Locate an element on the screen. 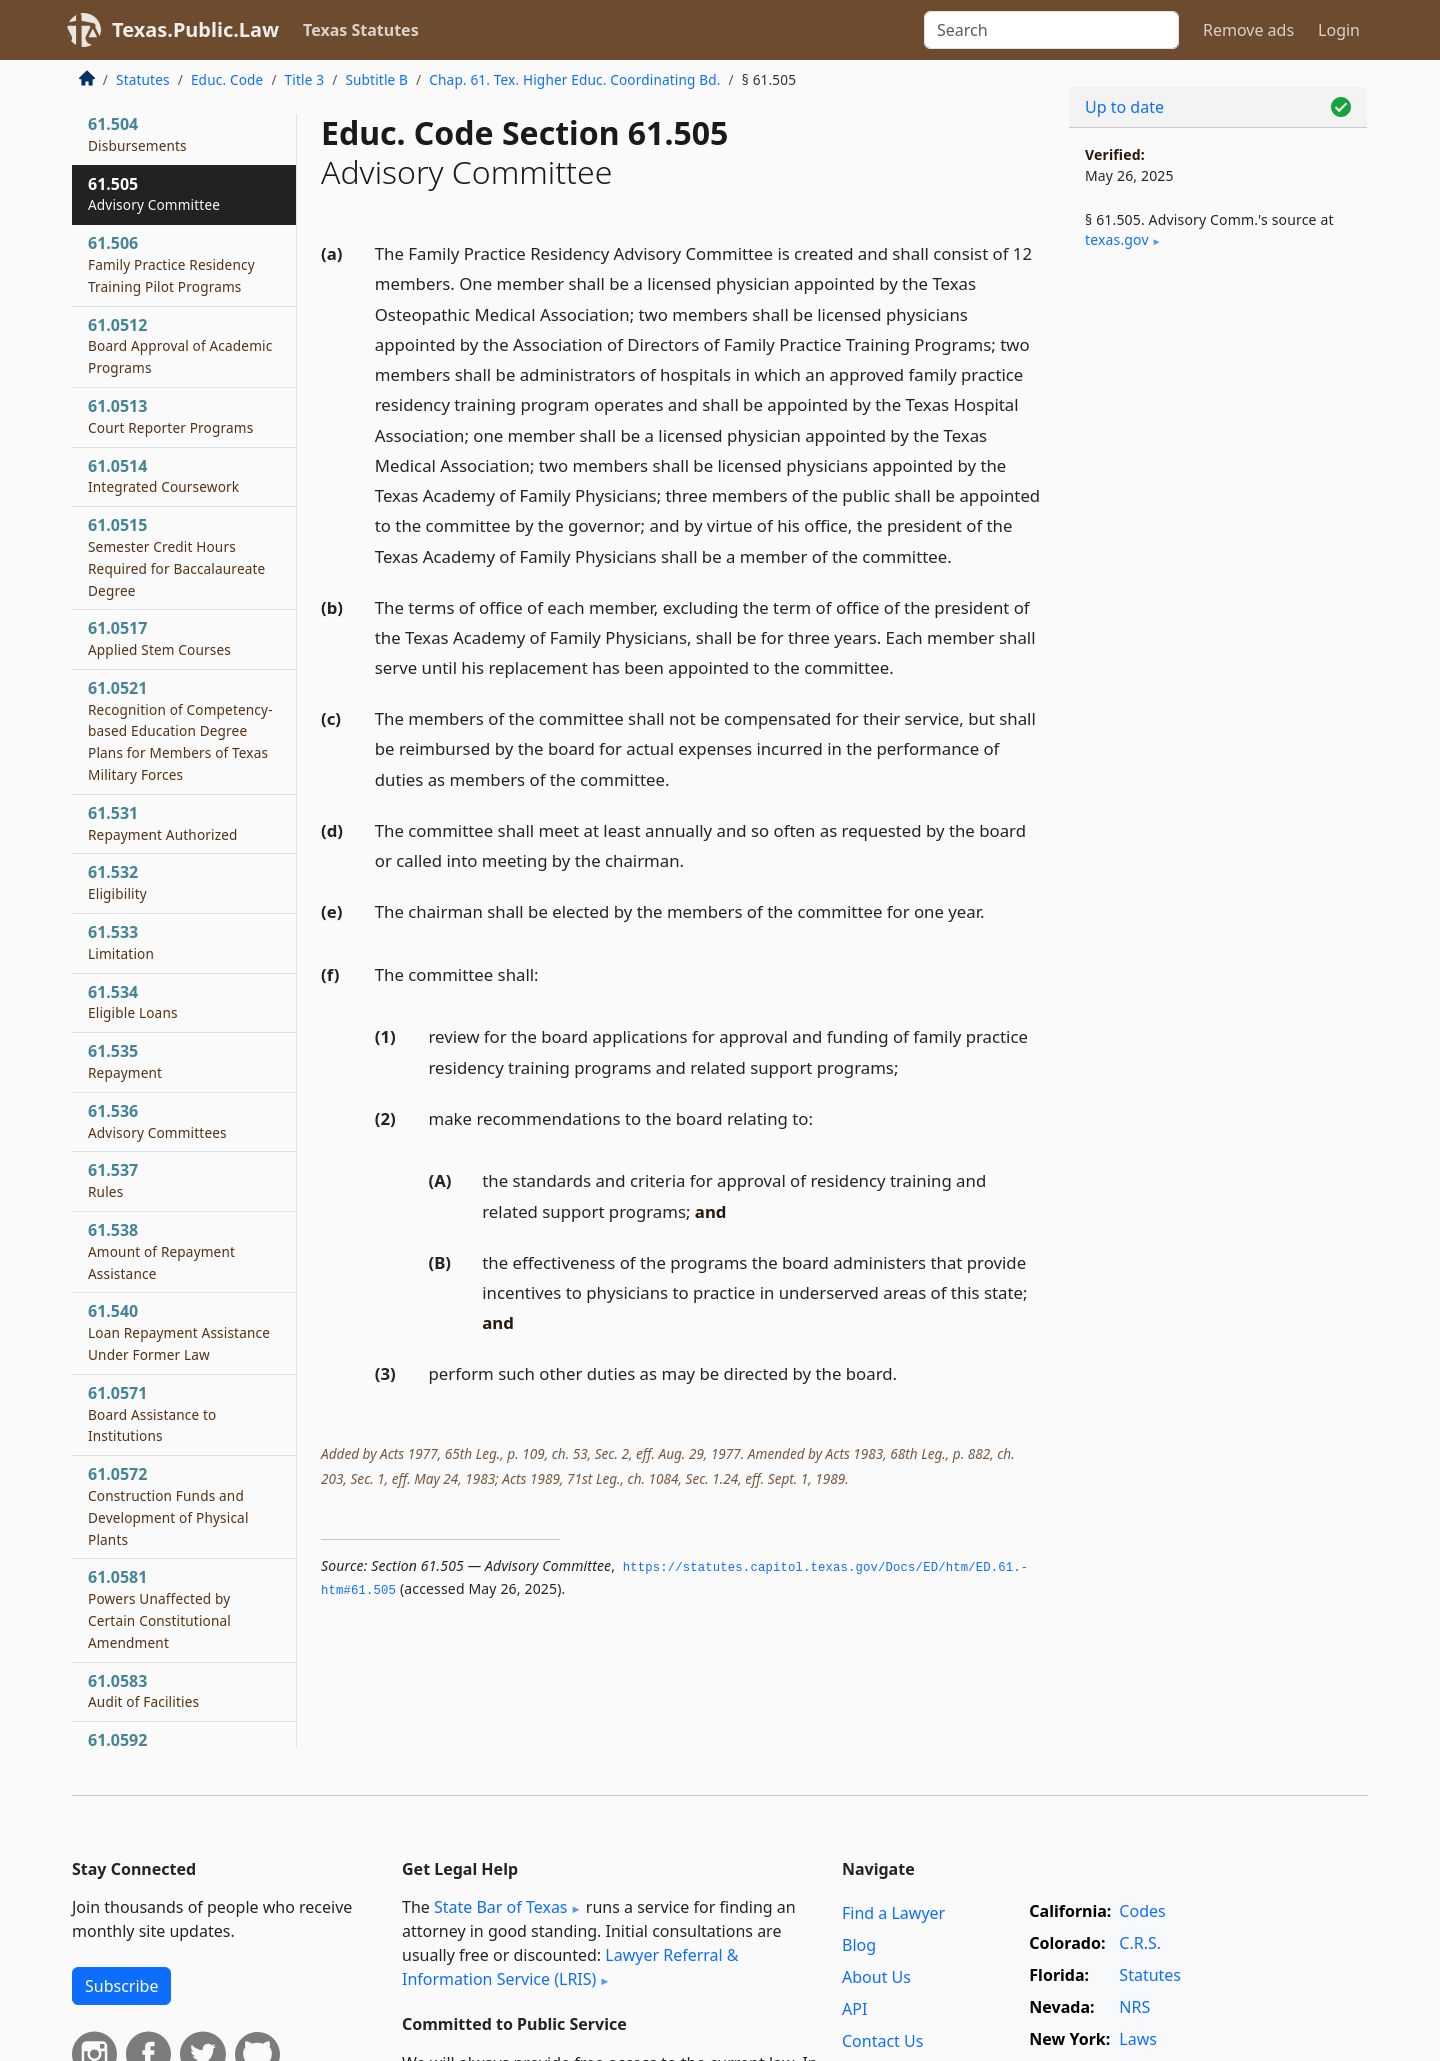 This screenshot has height=2061, width=1440. State Bar of Texas is located at coordinates (501, 1907).